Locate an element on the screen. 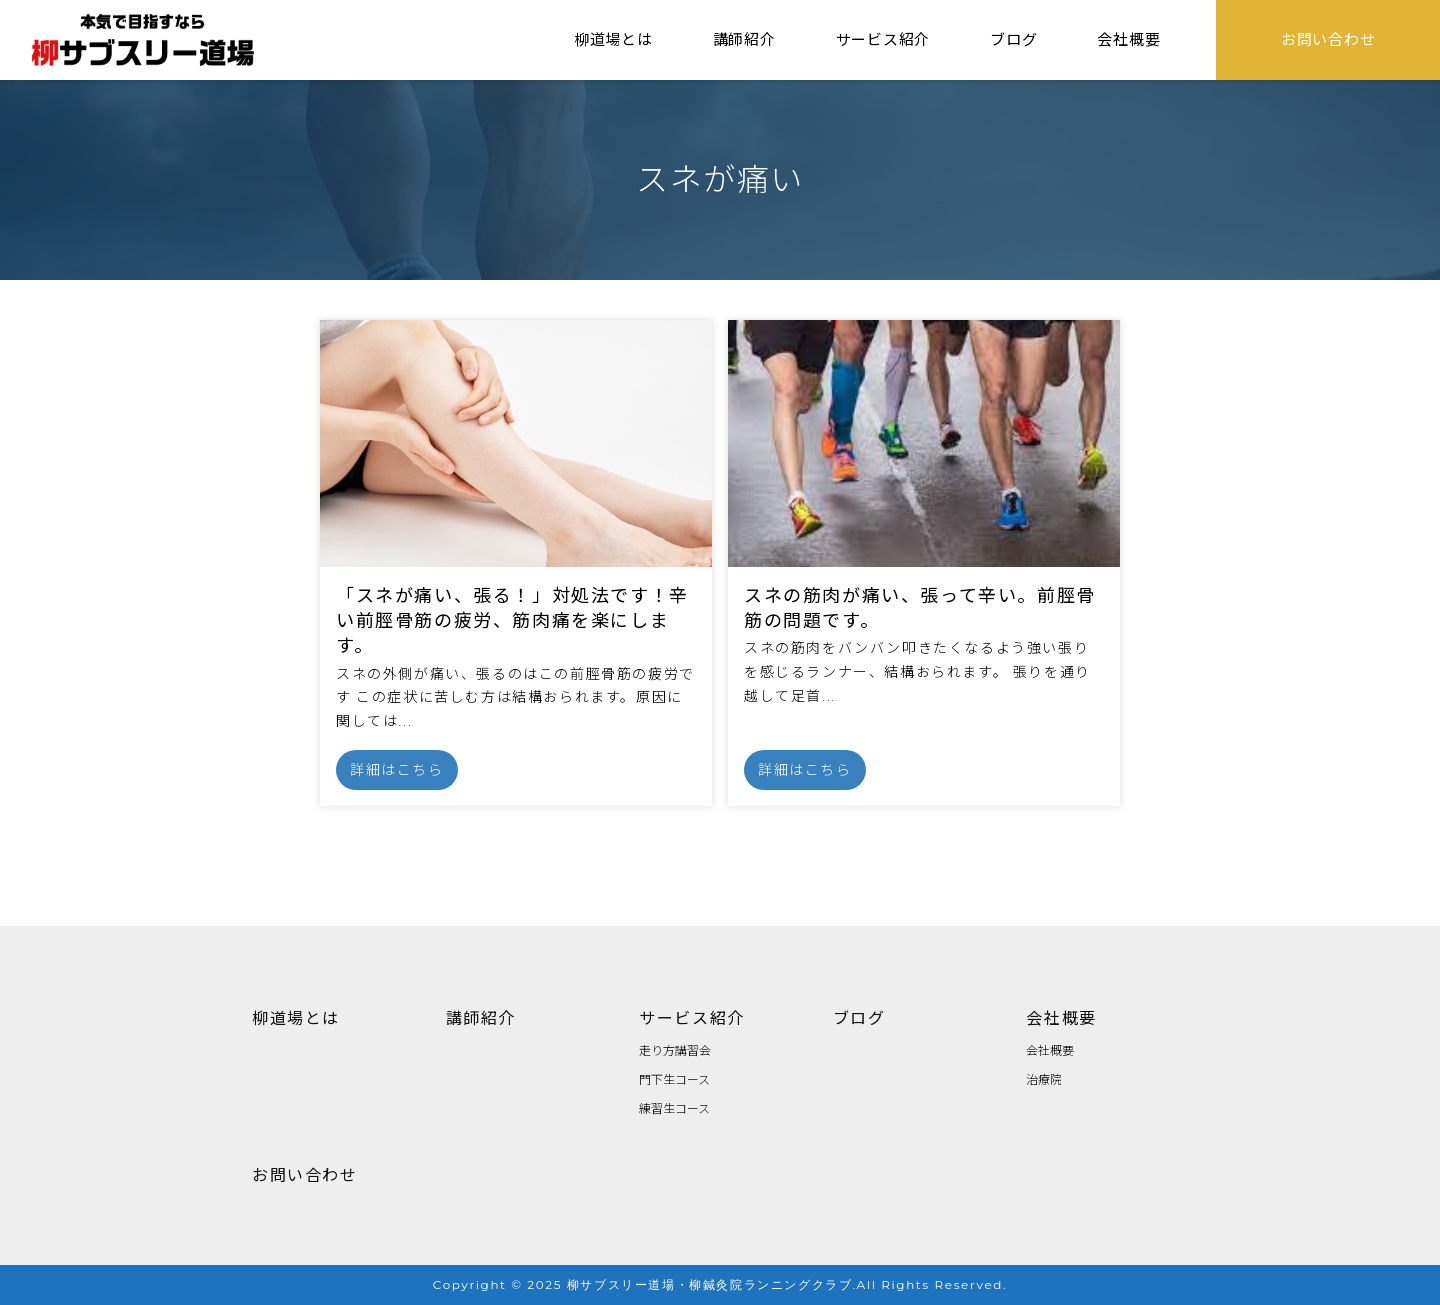 Image resolution: width=1440 pixels, height=1305 pixels. 会社概要 is located at coordinates (1061, 1017).